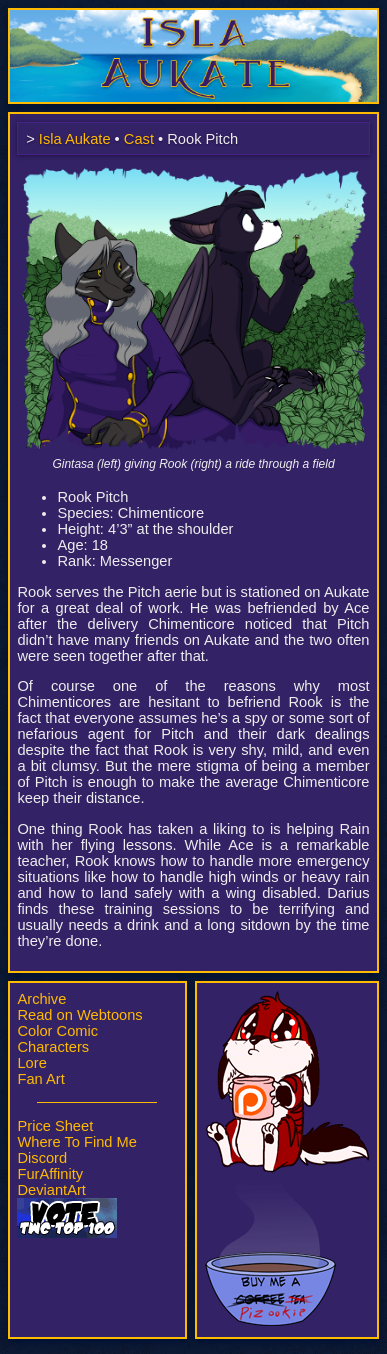 This screenshot has width=387, height=1354. What do you see at coordinates (55, 1126) in the screenshot?
I see `Price Sheet` at bounding box center [55, 1126].